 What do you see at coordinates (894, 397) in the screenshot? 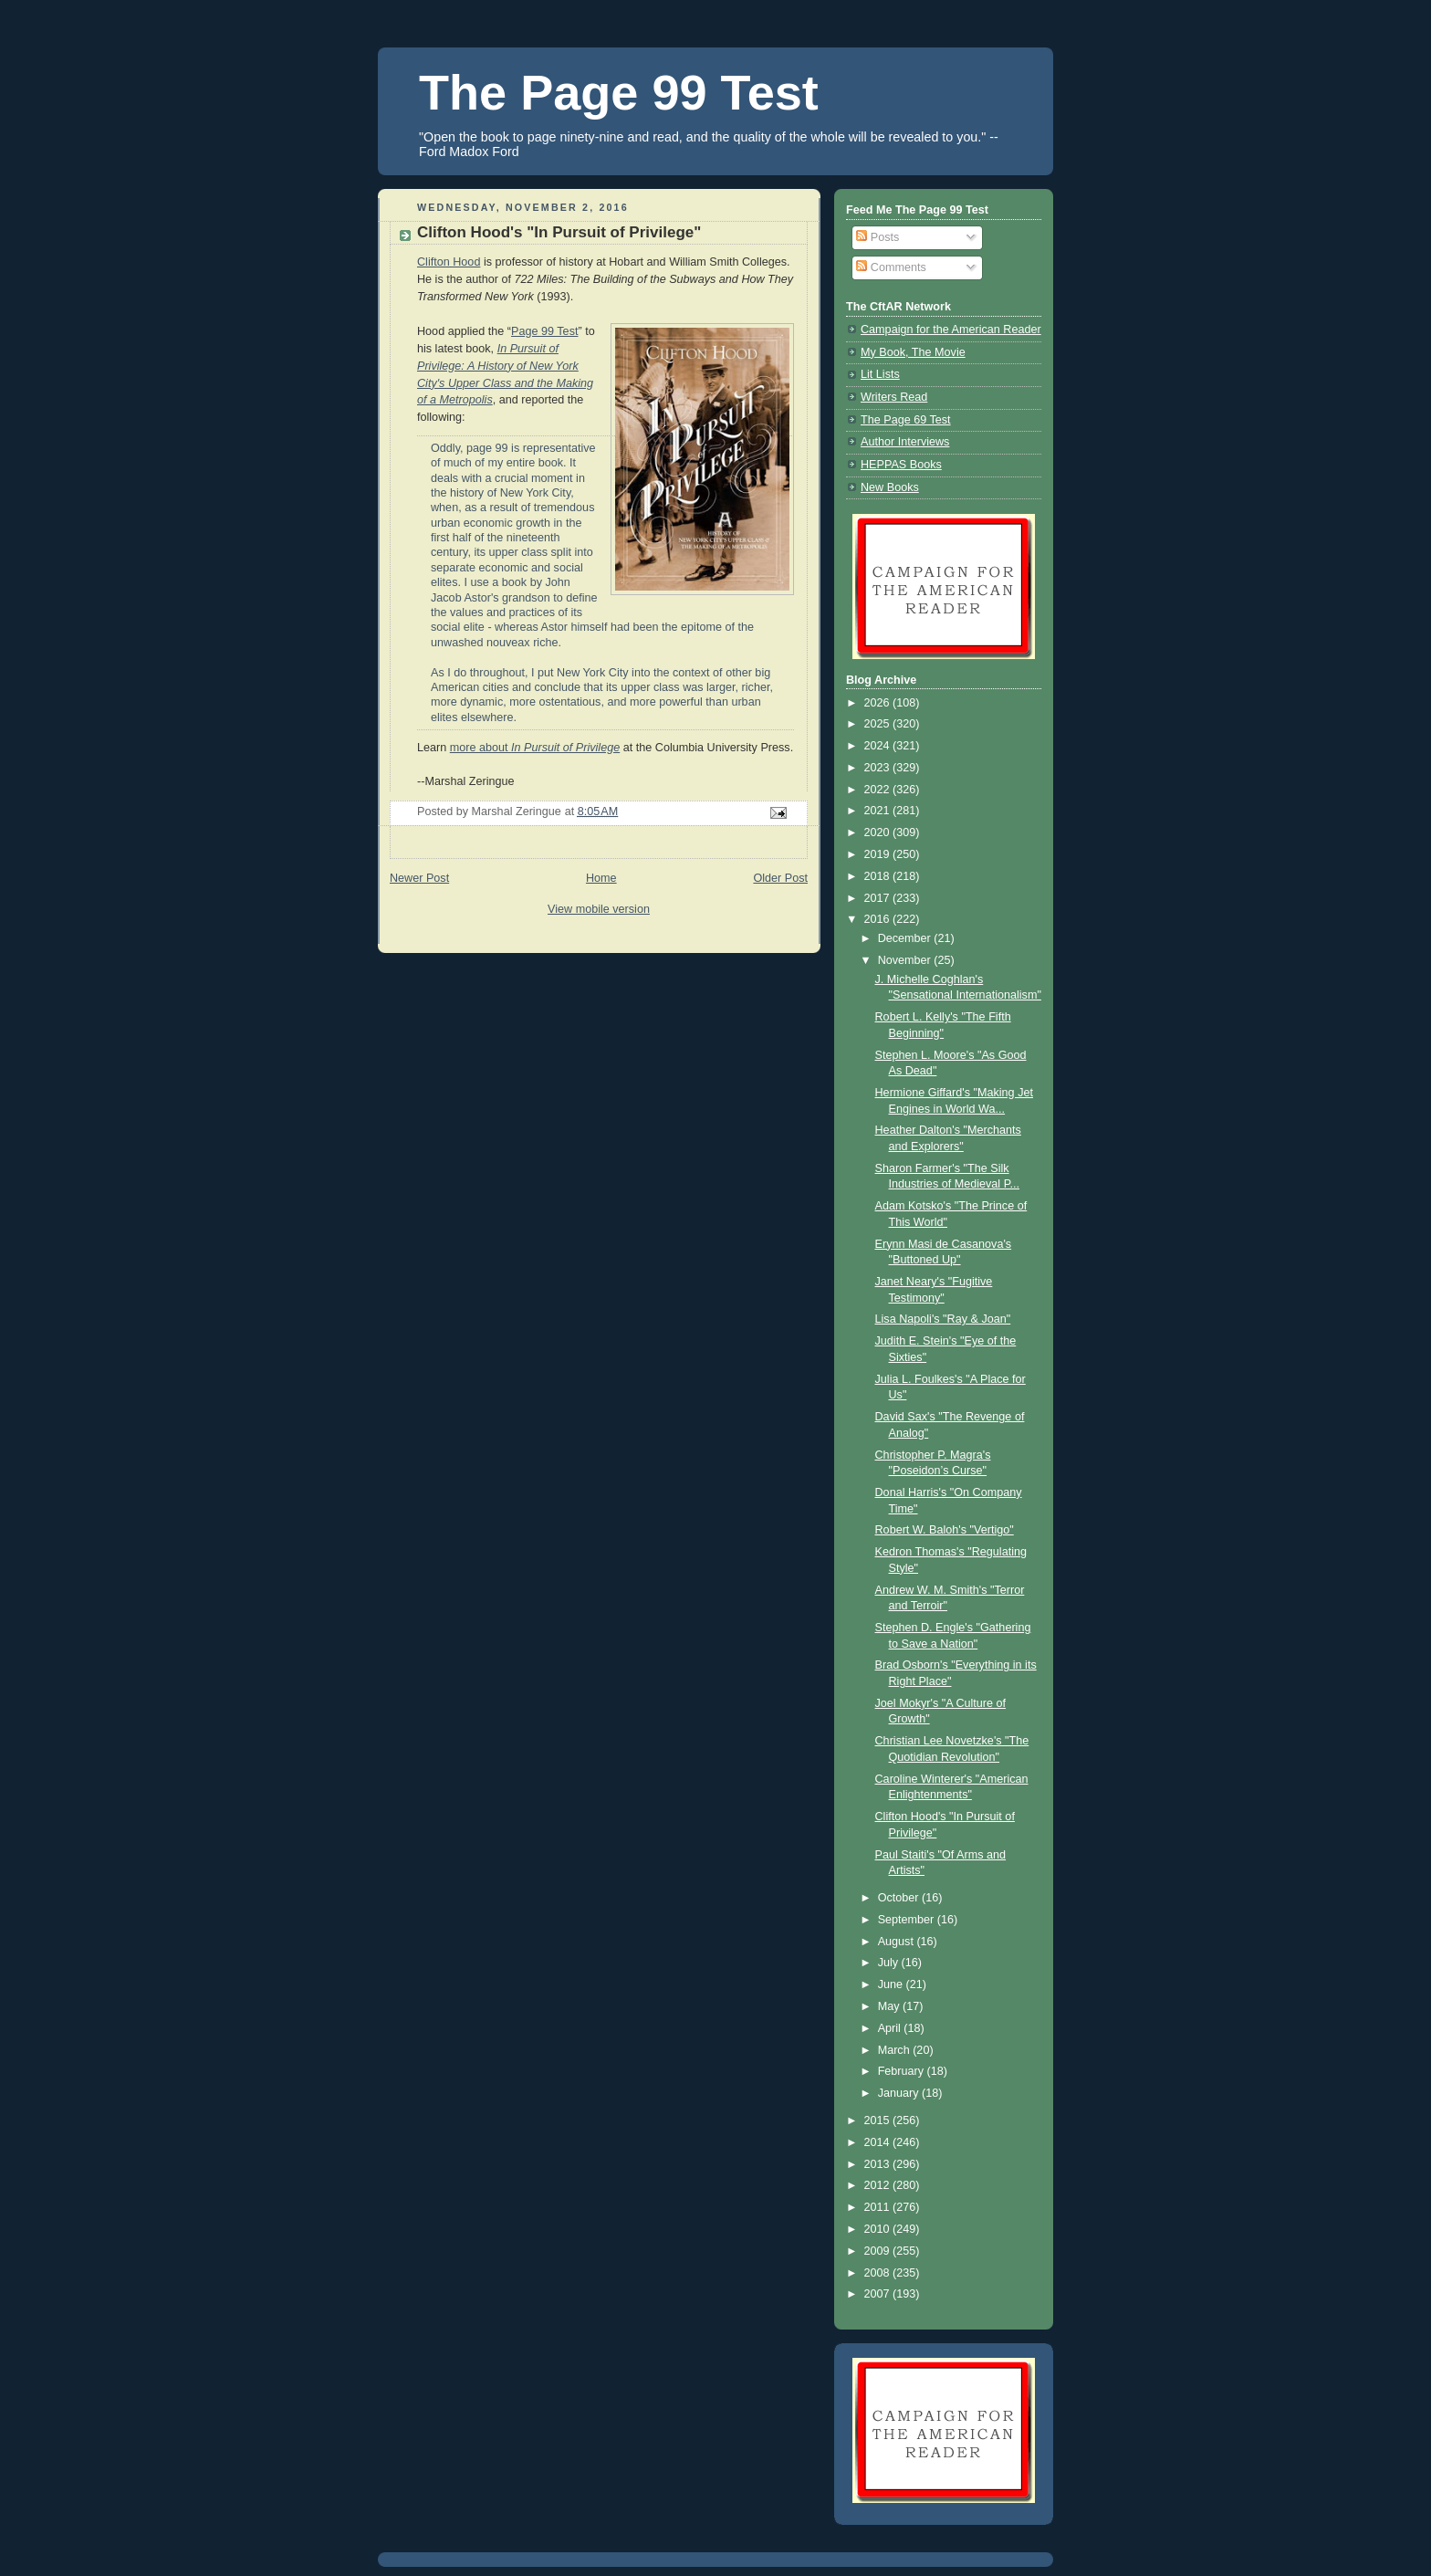
I see `Writers Read` at bounding box center [894, 397].